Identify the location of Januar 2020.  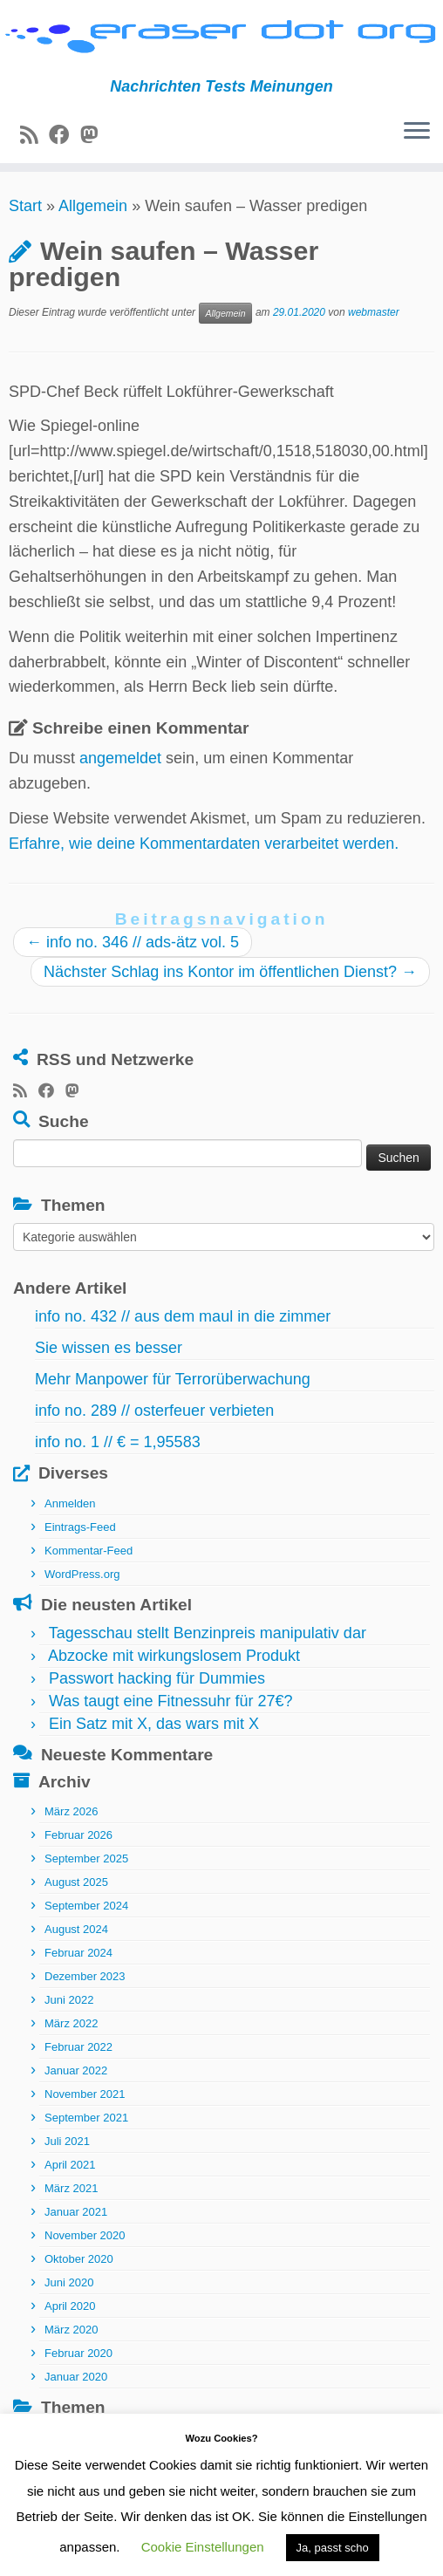
(75, 2376).